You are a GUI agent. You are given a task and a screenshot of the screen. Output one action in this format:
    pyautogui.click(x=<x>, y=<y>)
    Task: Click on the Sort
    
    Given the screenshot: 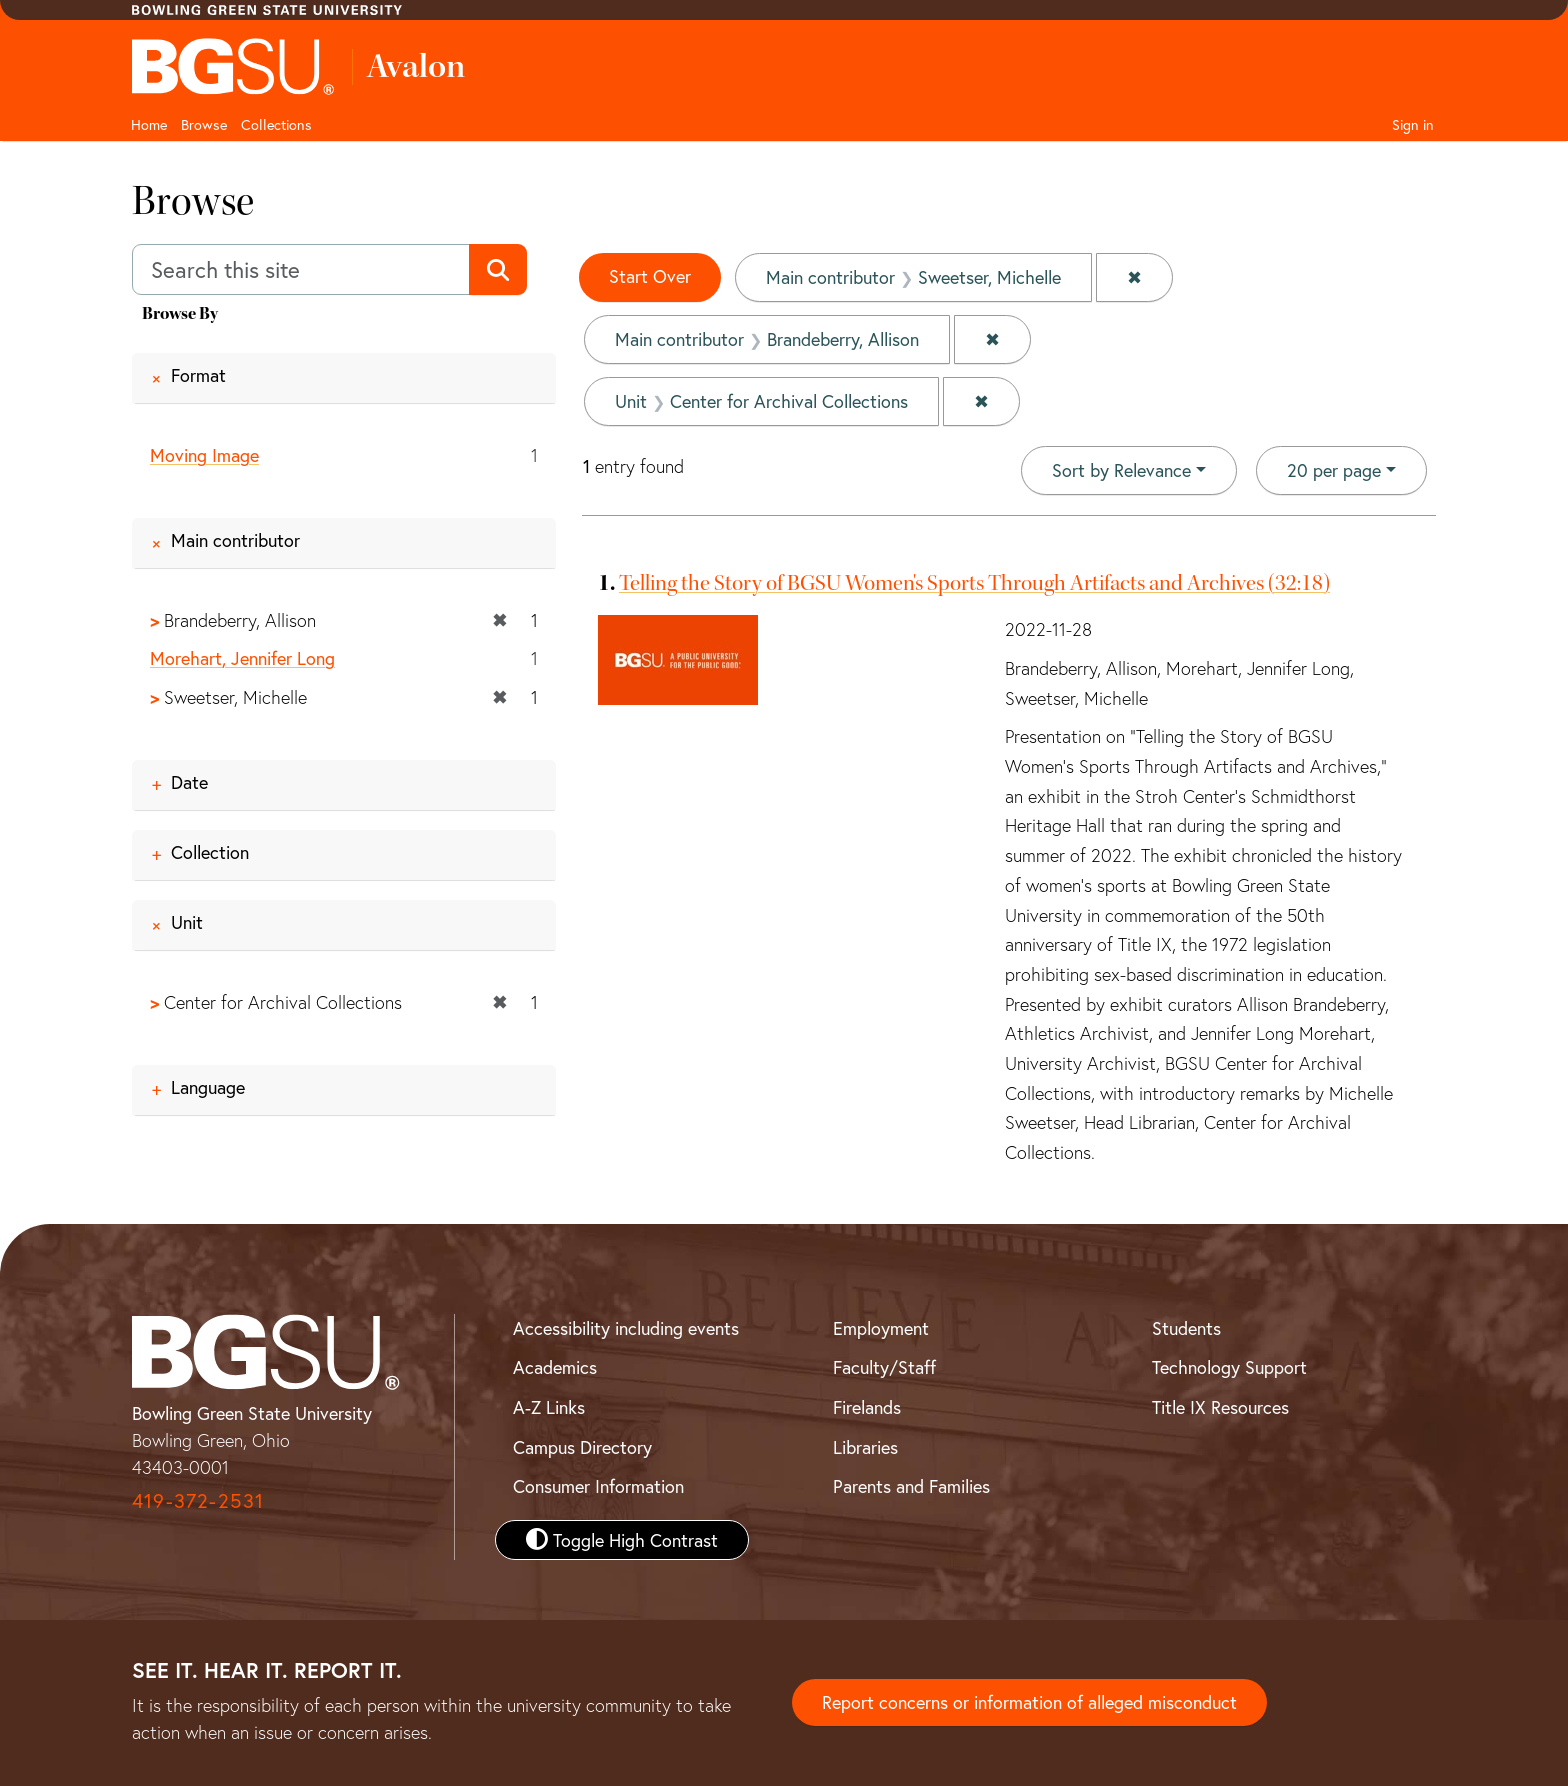 What is the action you would take?
    pyautogui.click(x=1121, y=470)
    